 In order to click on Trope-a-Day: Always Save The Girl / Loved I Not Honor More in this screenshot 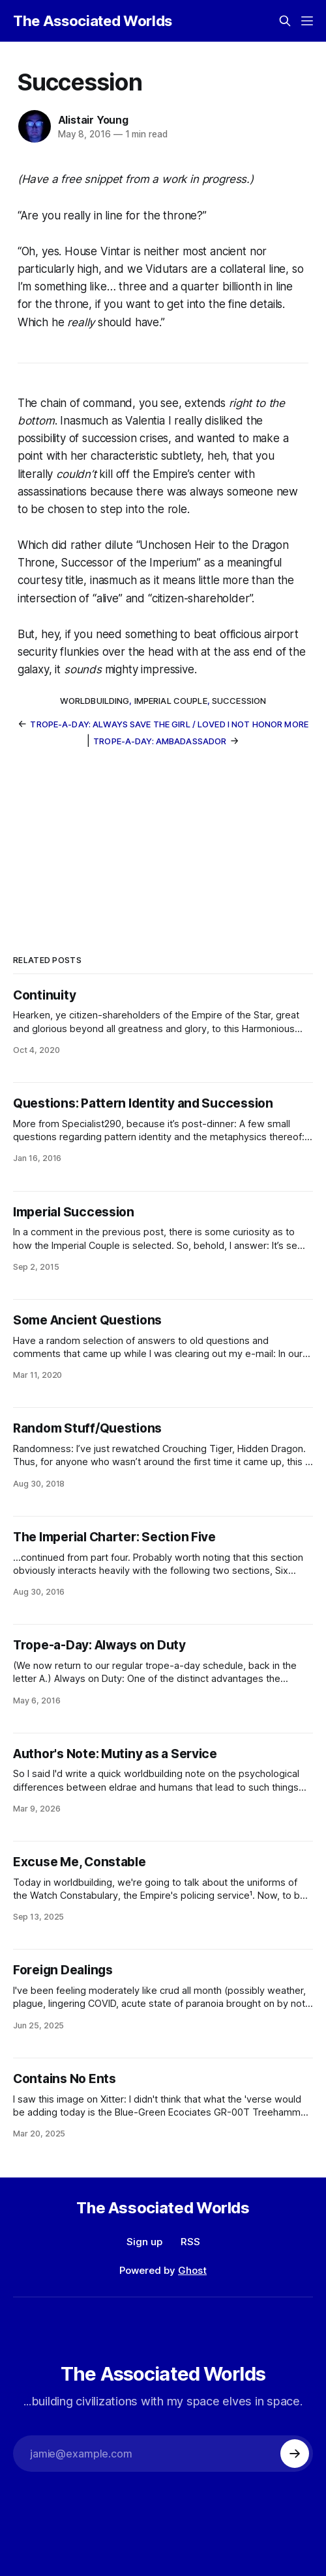, I will do `click(169, 724)`.